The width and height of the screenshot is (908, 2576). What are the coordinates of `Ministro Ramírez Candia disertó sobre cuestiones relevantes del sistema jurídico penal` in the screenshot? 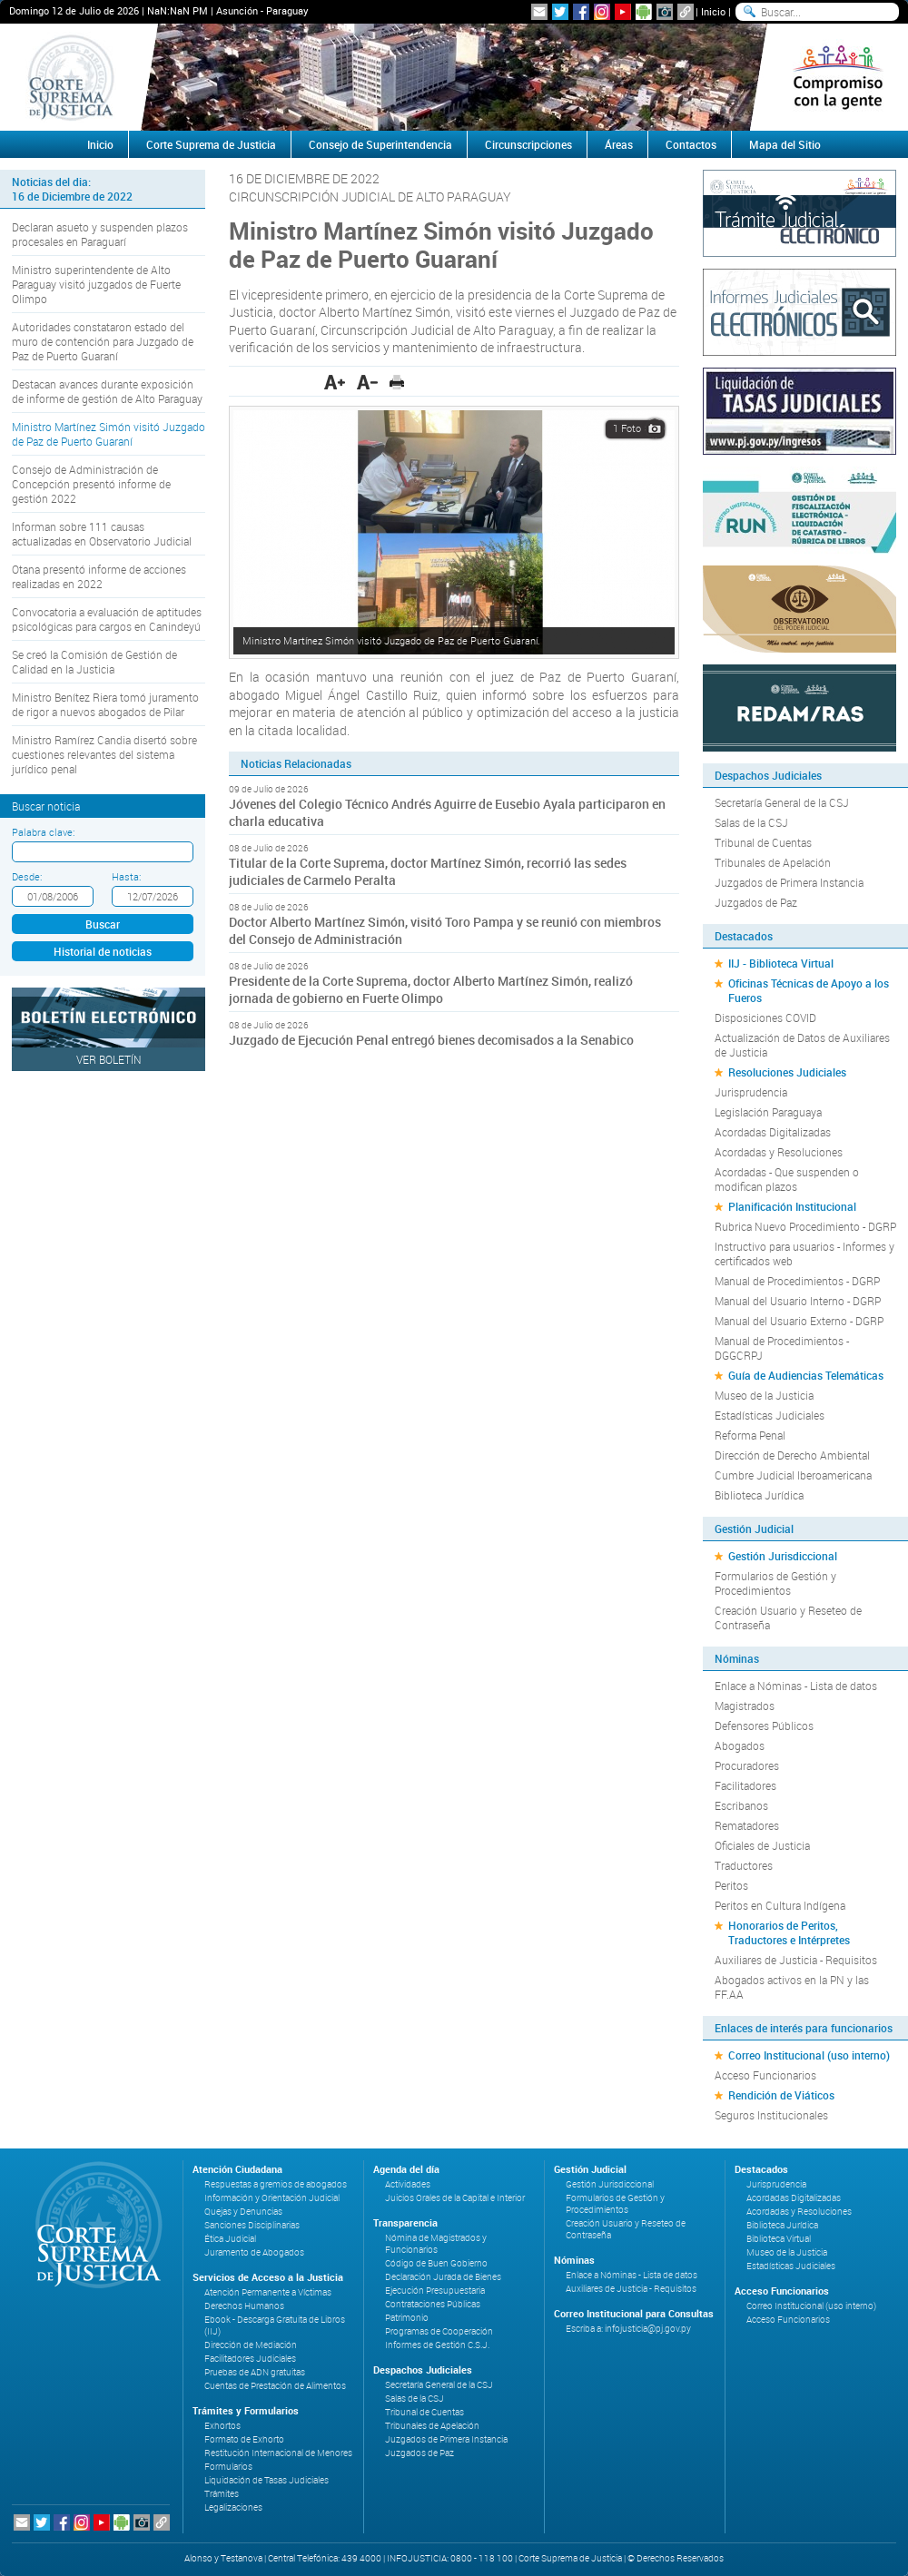 It's located at (104, 754).